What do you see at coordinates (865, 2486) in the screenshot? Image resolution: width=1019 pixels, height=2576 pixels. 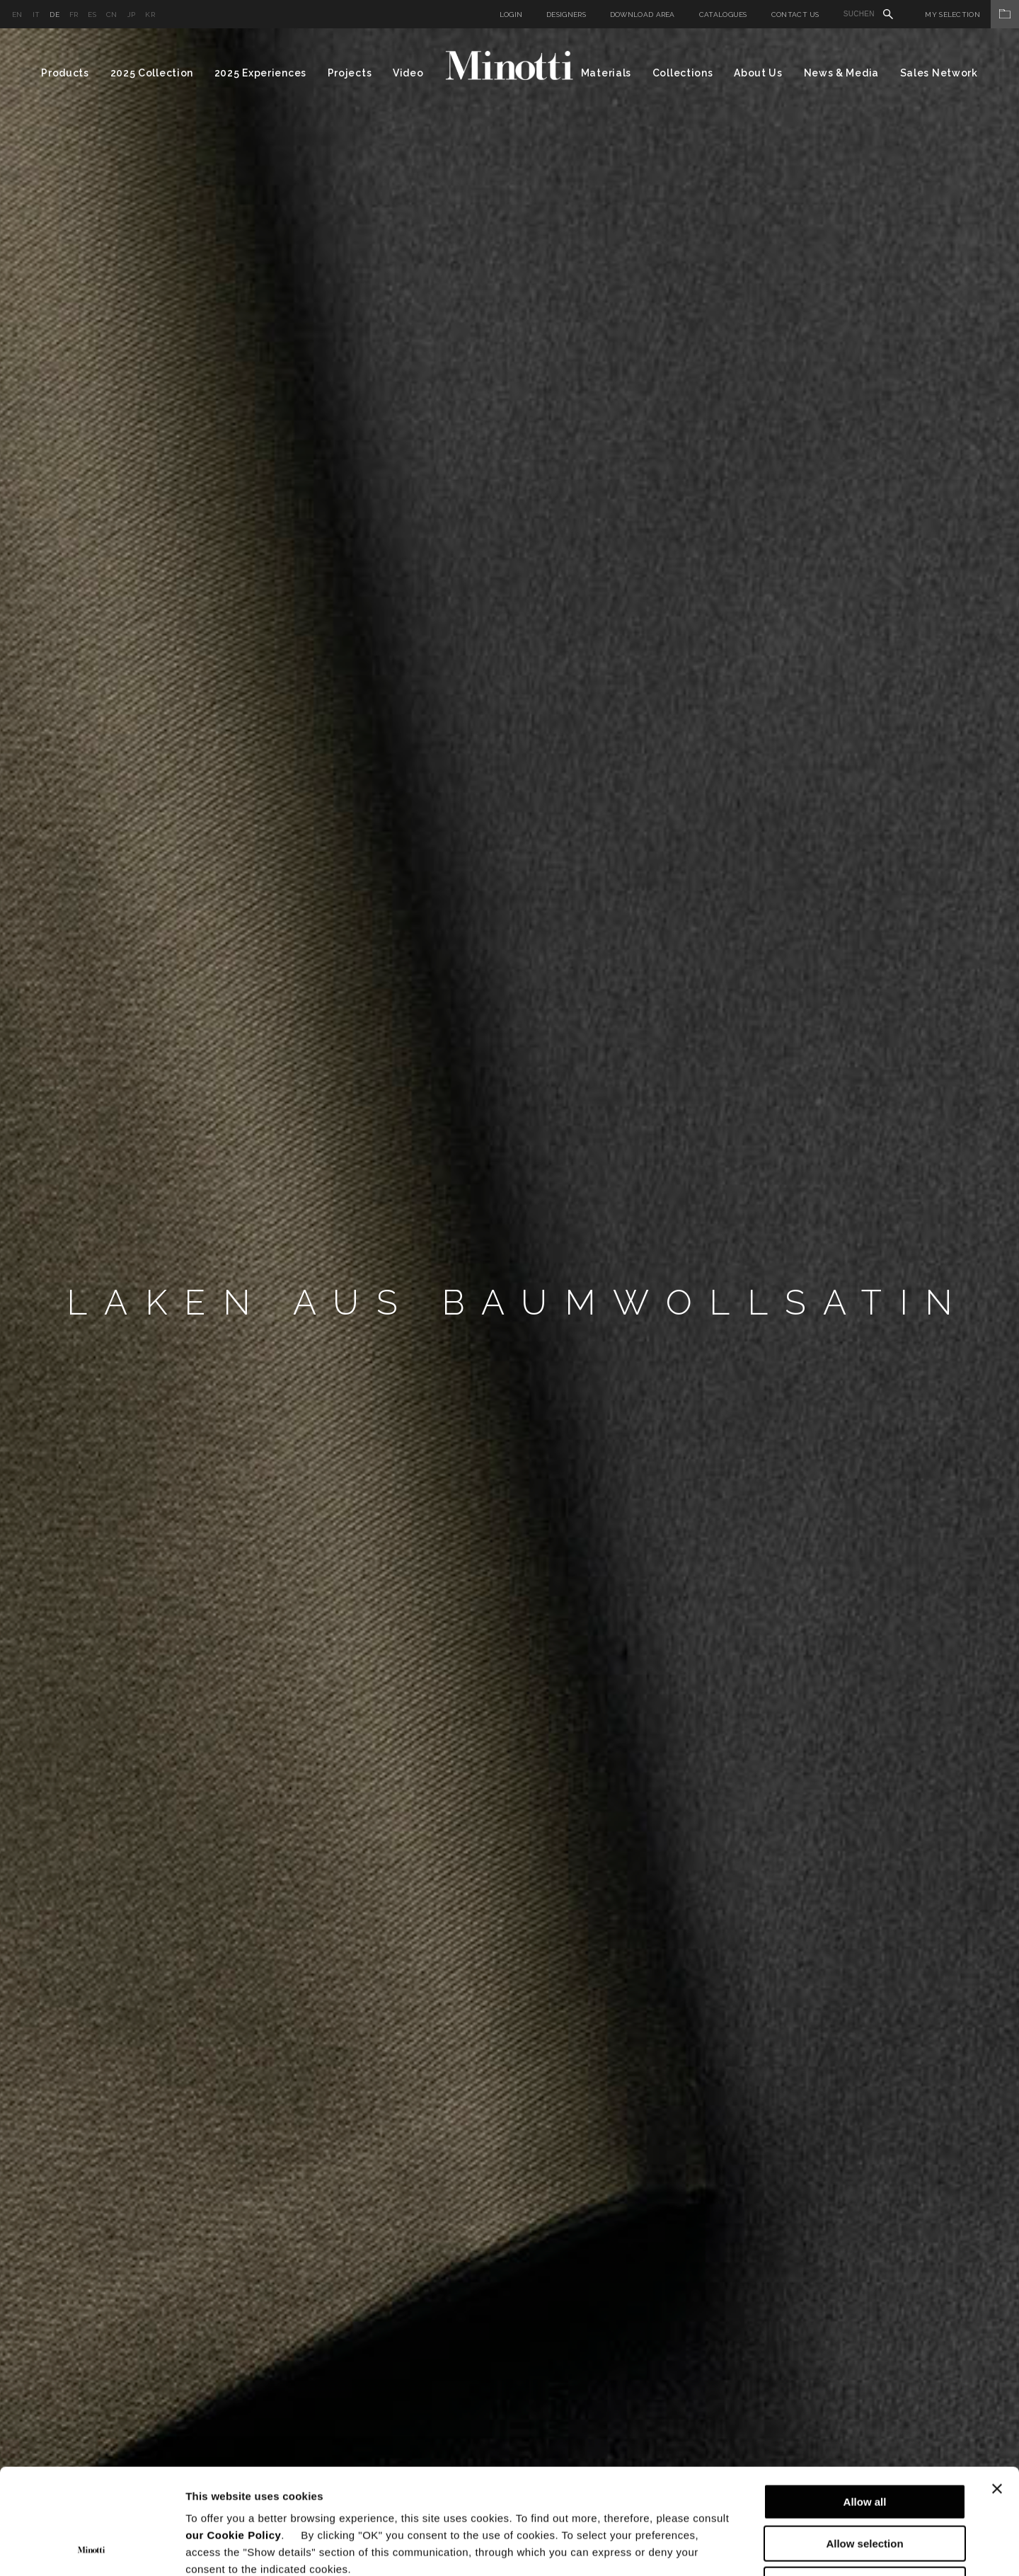 I see `Deny` at bounding box center [865, 2486].